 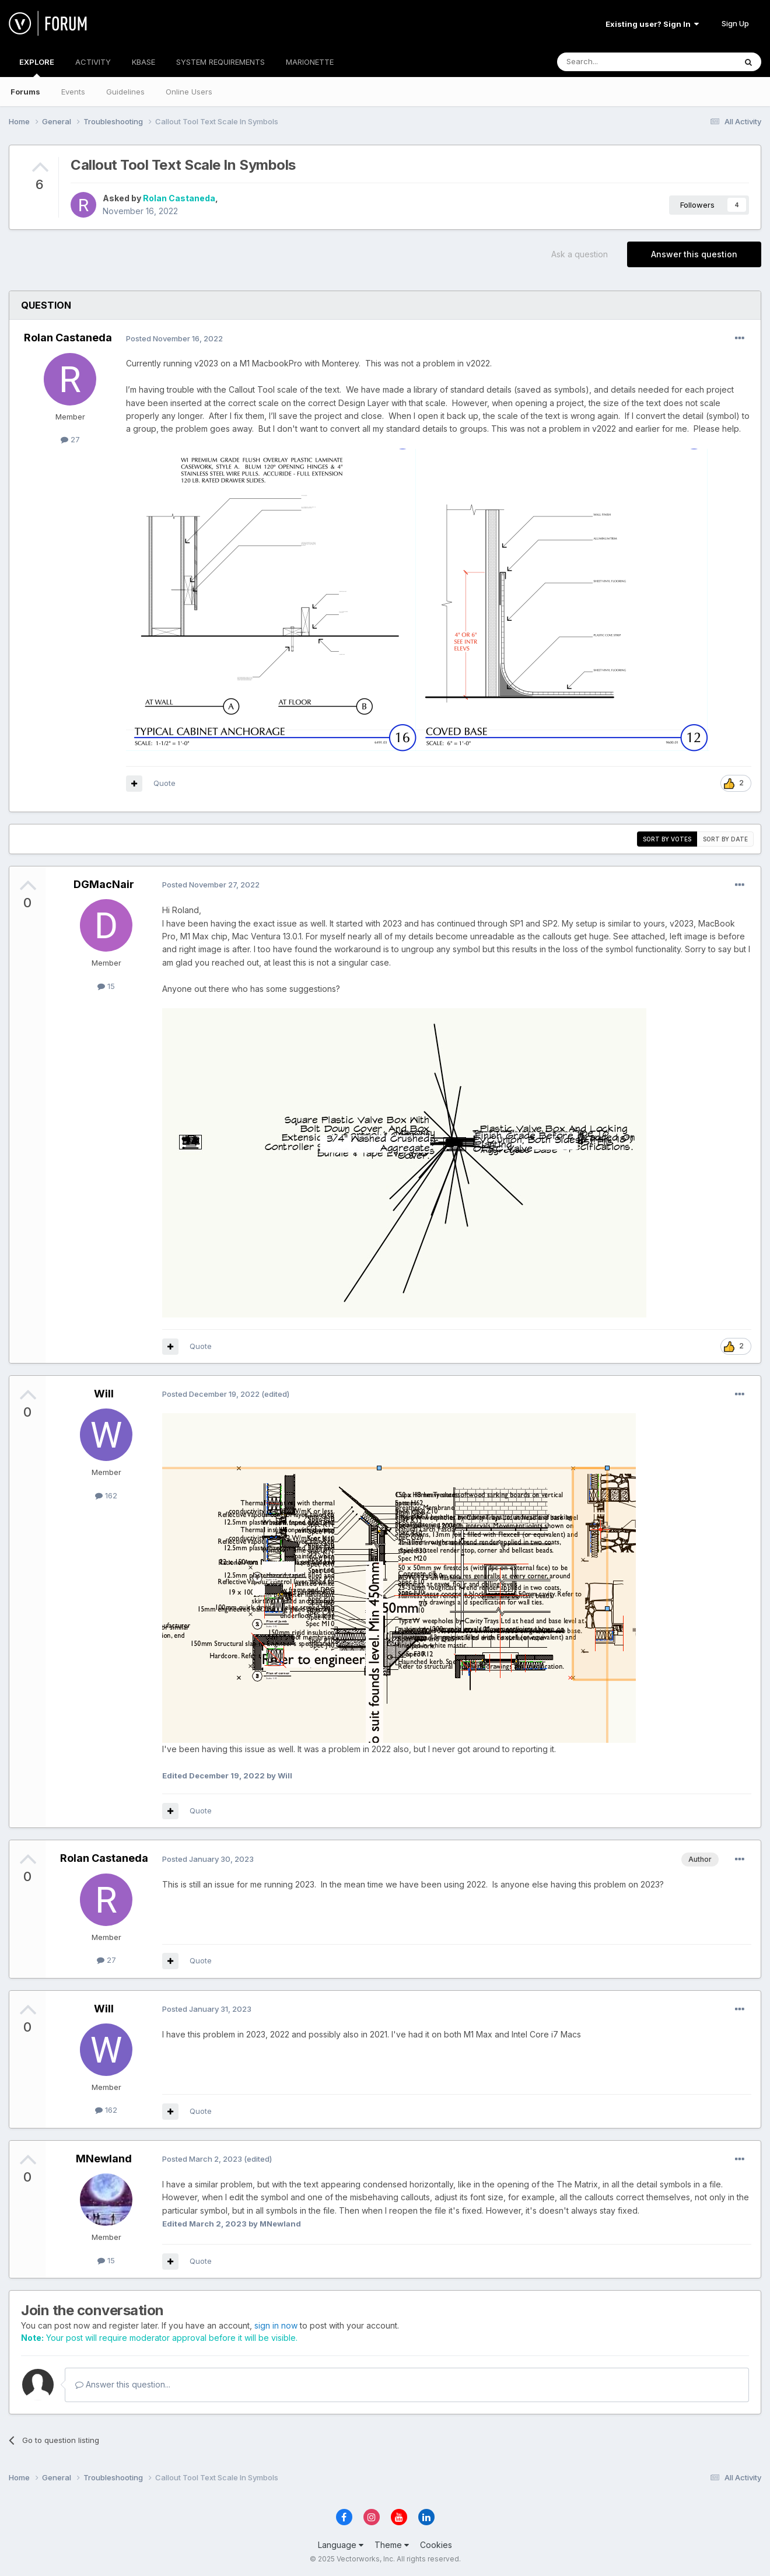 What do you see at coordinates (340, 2545) in the screenshot?
I see `Language` at bounding box center [340, 2545].